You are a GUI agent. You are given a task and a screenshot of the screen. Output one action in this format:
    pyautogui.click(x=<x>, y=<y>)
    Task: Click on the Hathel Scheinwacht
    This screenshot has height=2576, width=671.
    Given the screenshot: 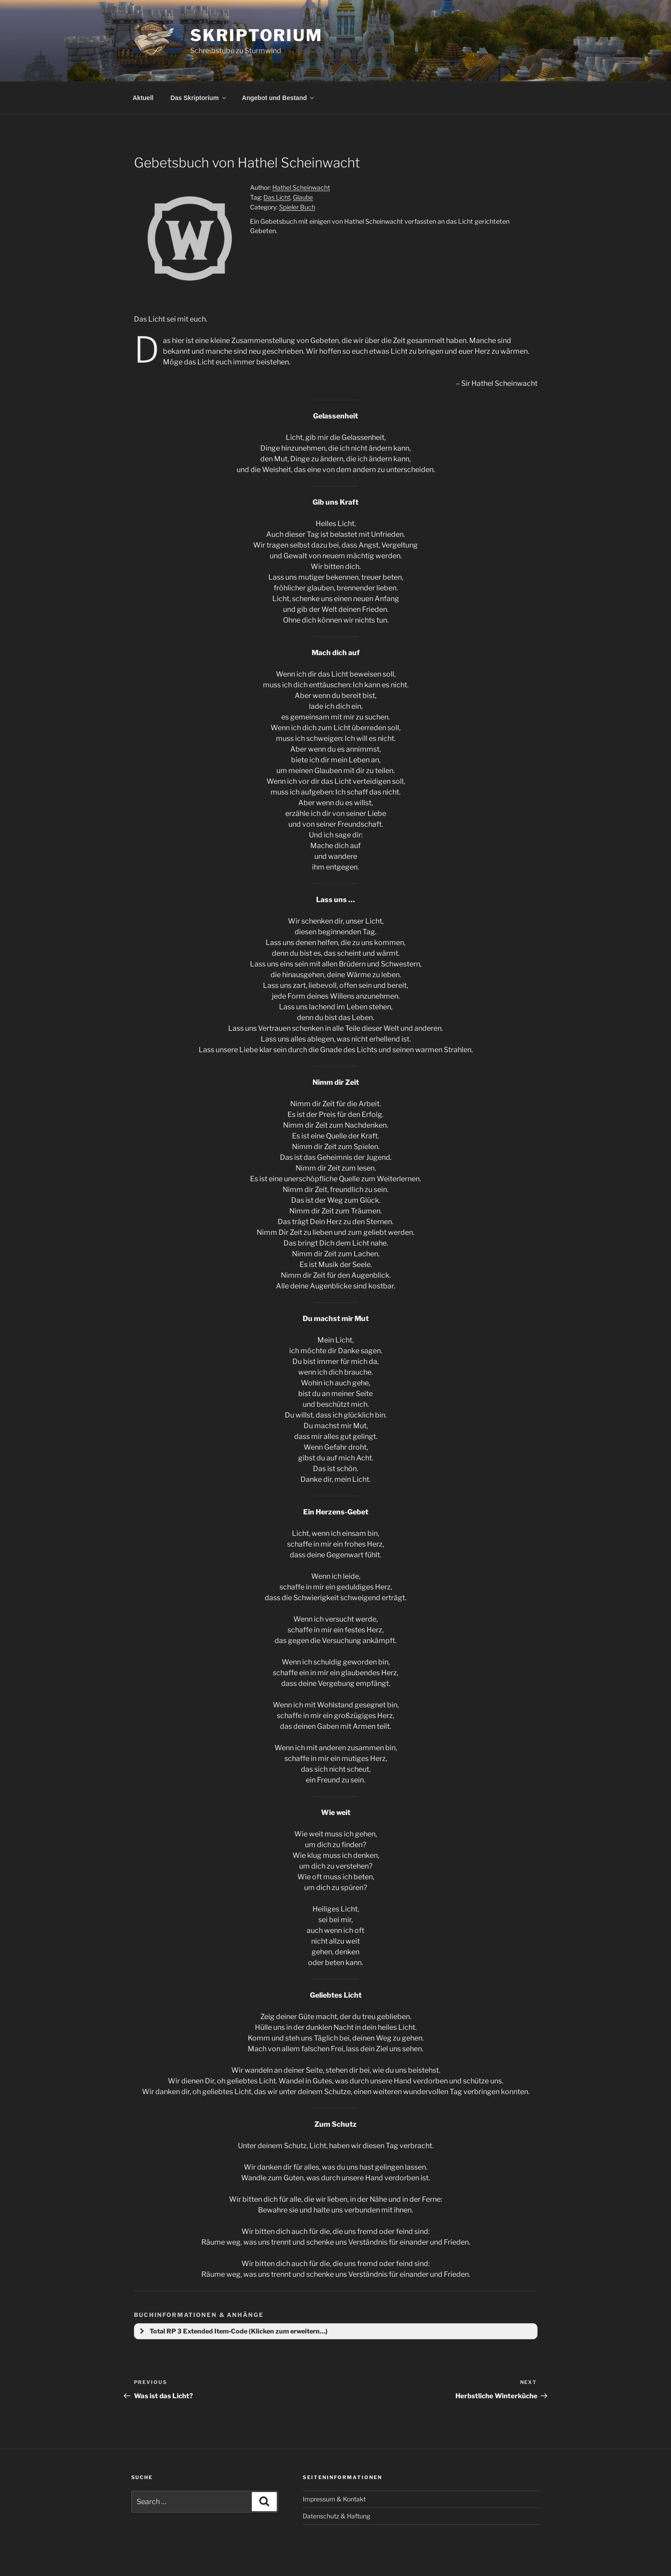 What is the action you would take?
    pyautogui.click(x=301, y=187)
    